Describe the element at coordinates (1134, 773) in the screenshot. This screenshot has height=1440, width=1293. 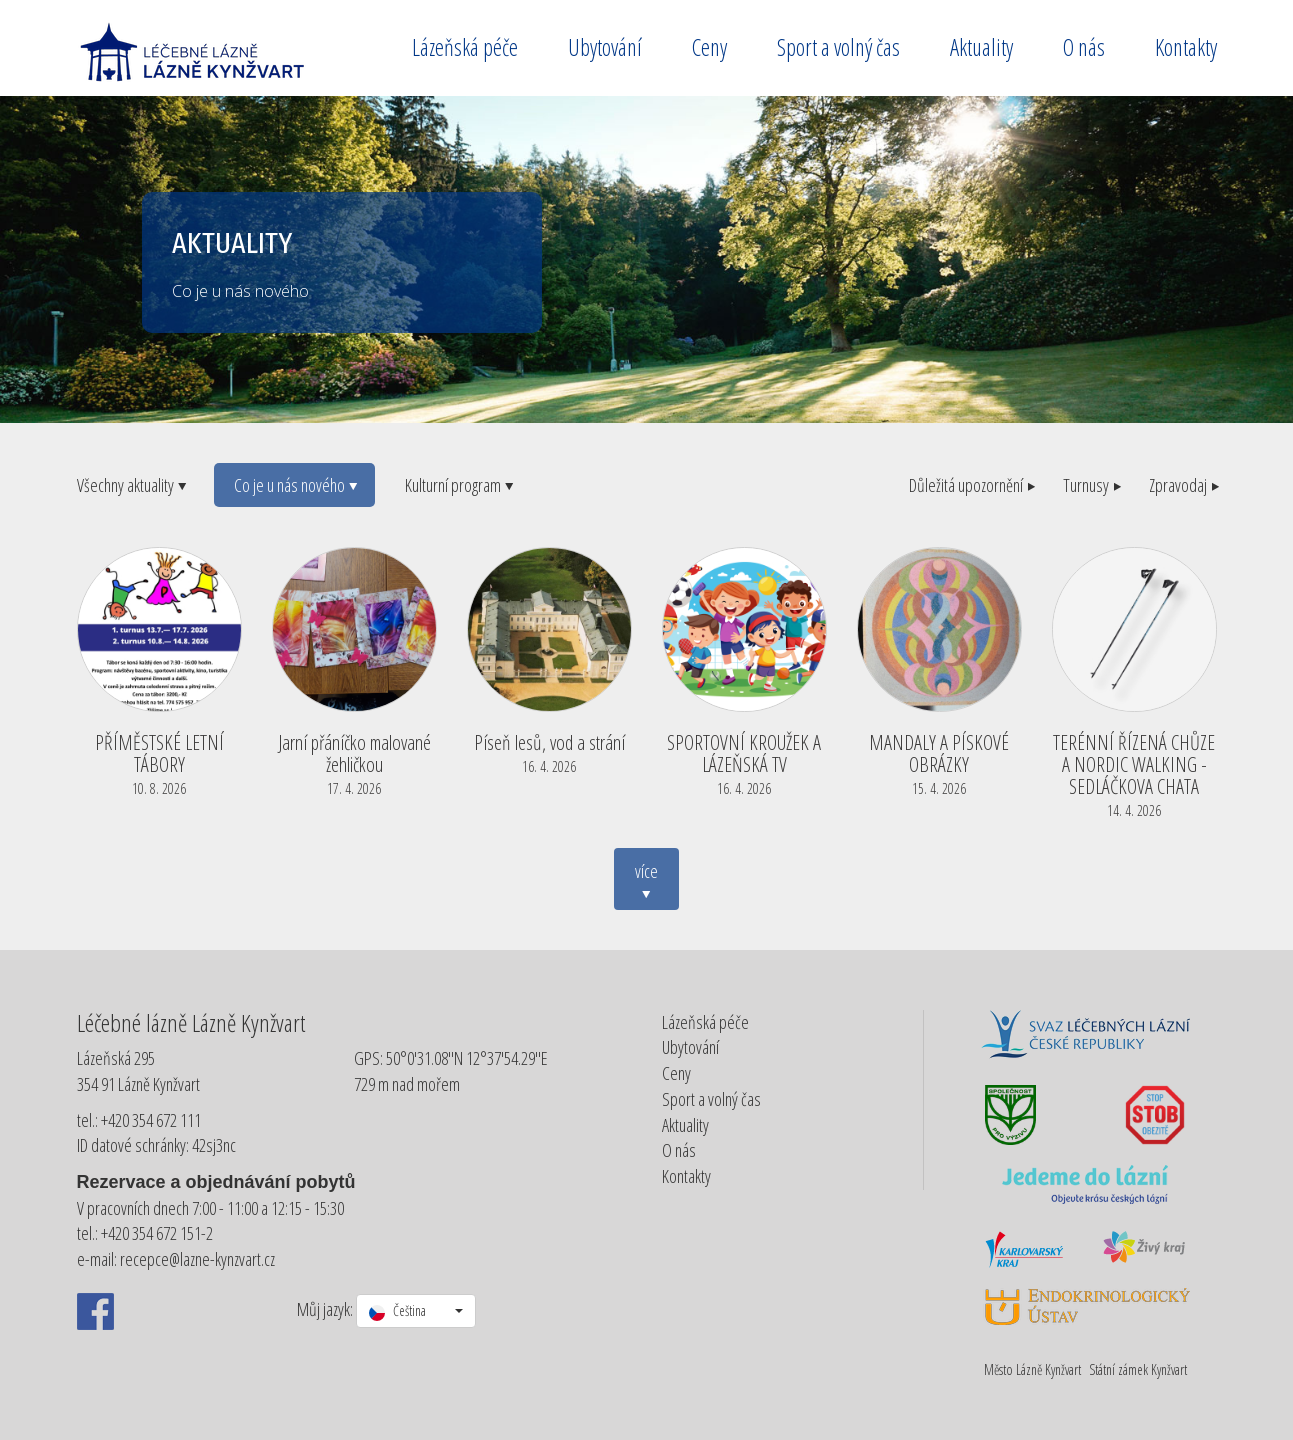
I see `TERÉNNÍ ŘÍZENÁ CHŮZE A NORDIC WALKING - SEDLÁČKOVA CHATA` at that location.